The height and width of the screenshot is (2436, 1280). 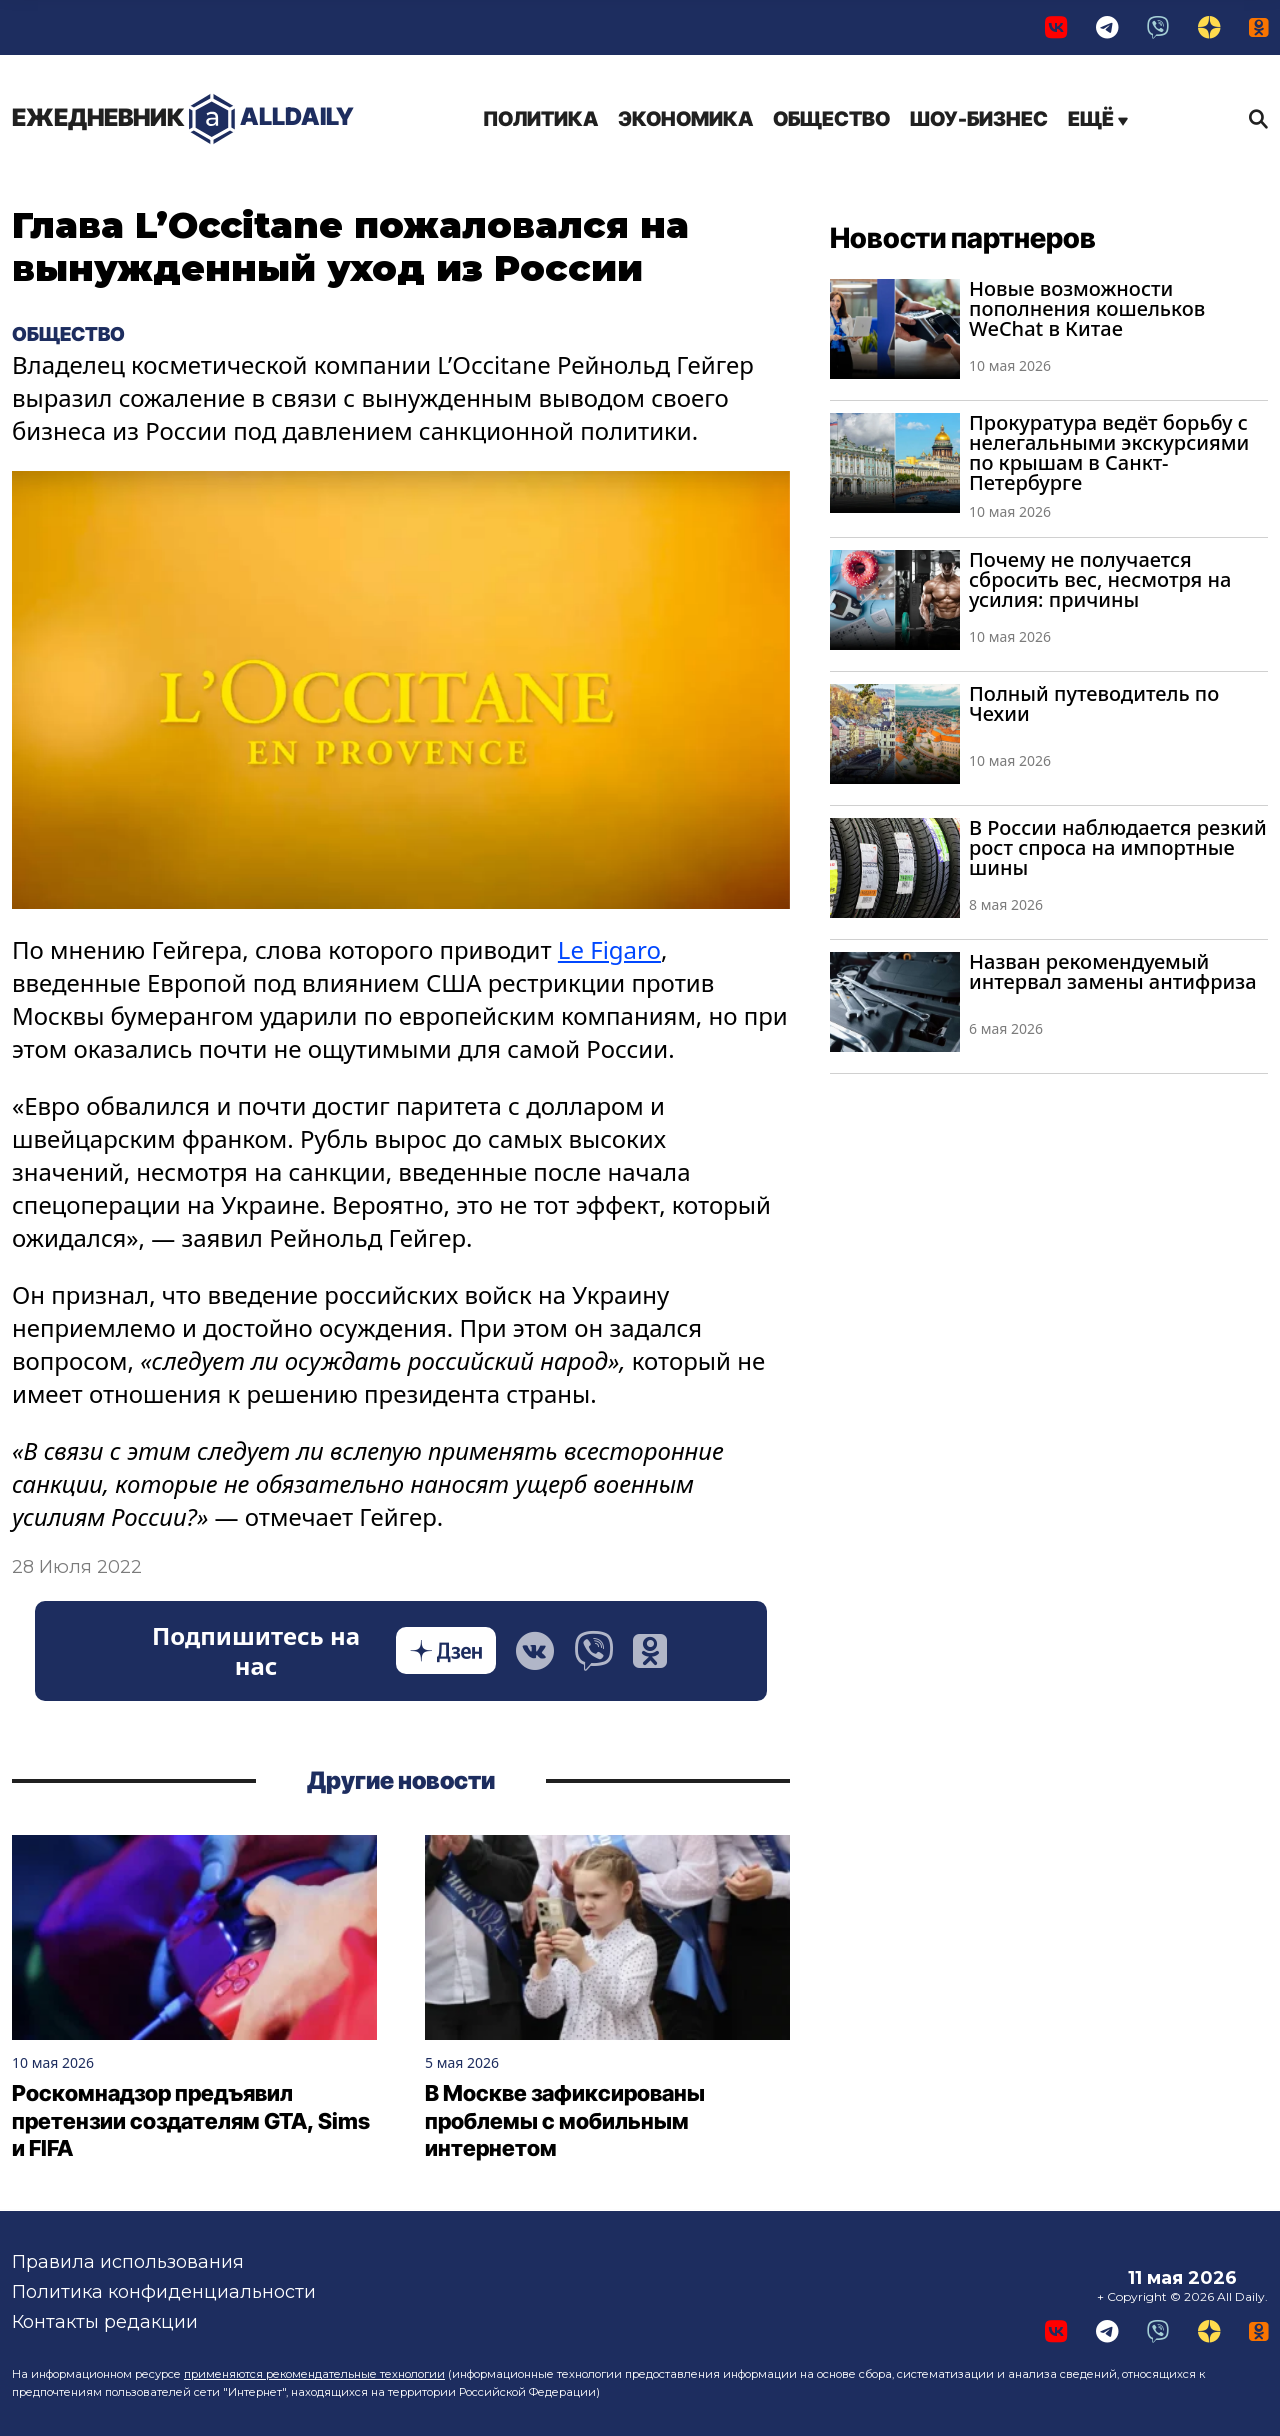 I want to click on Полный путеводитель по Чехии, so click(x=1094, y=703).